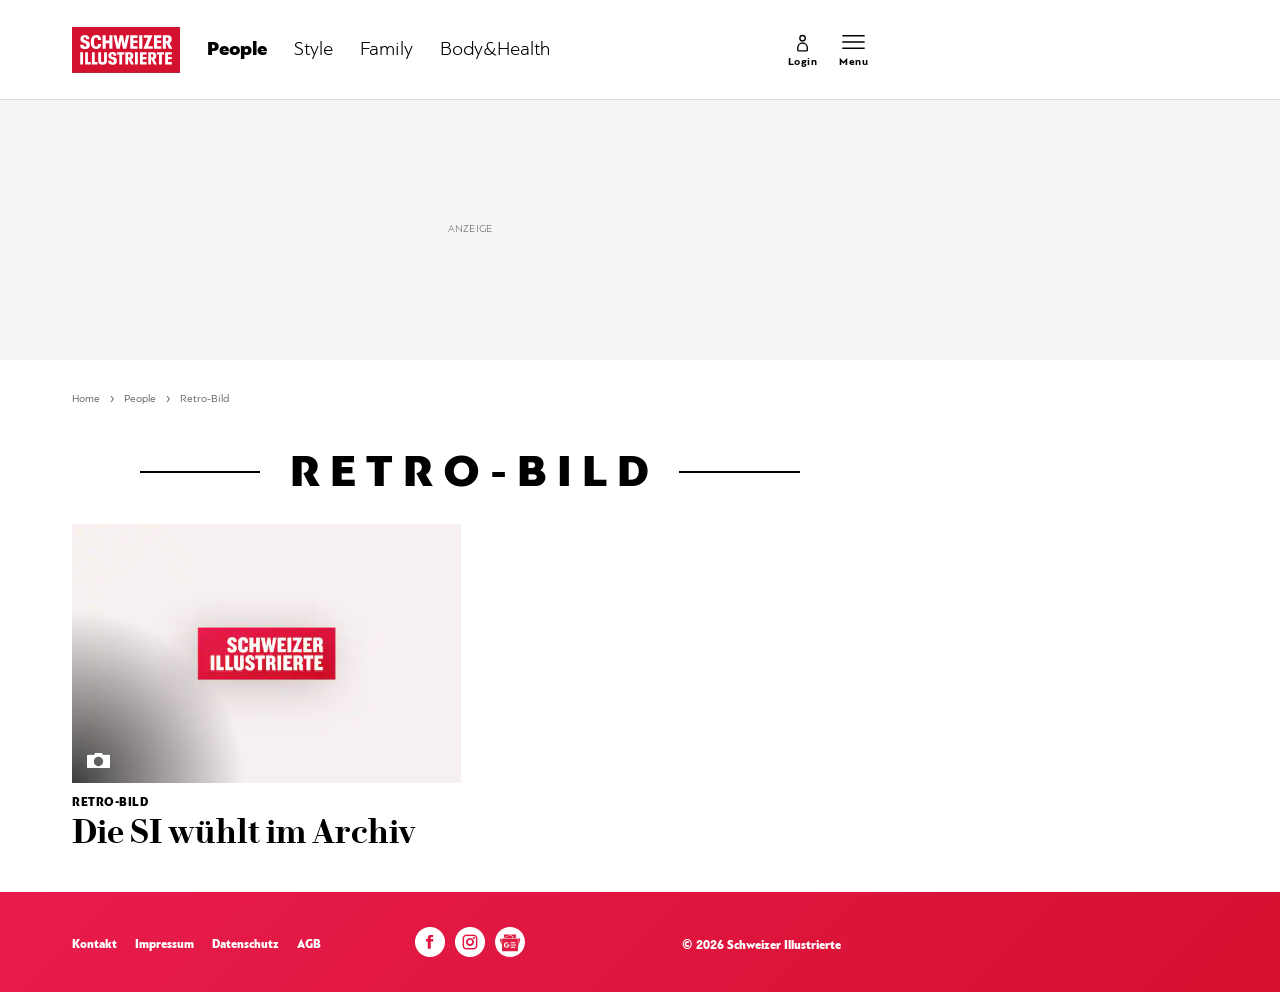  I want to click on Datenschutz, so click(245, 945).